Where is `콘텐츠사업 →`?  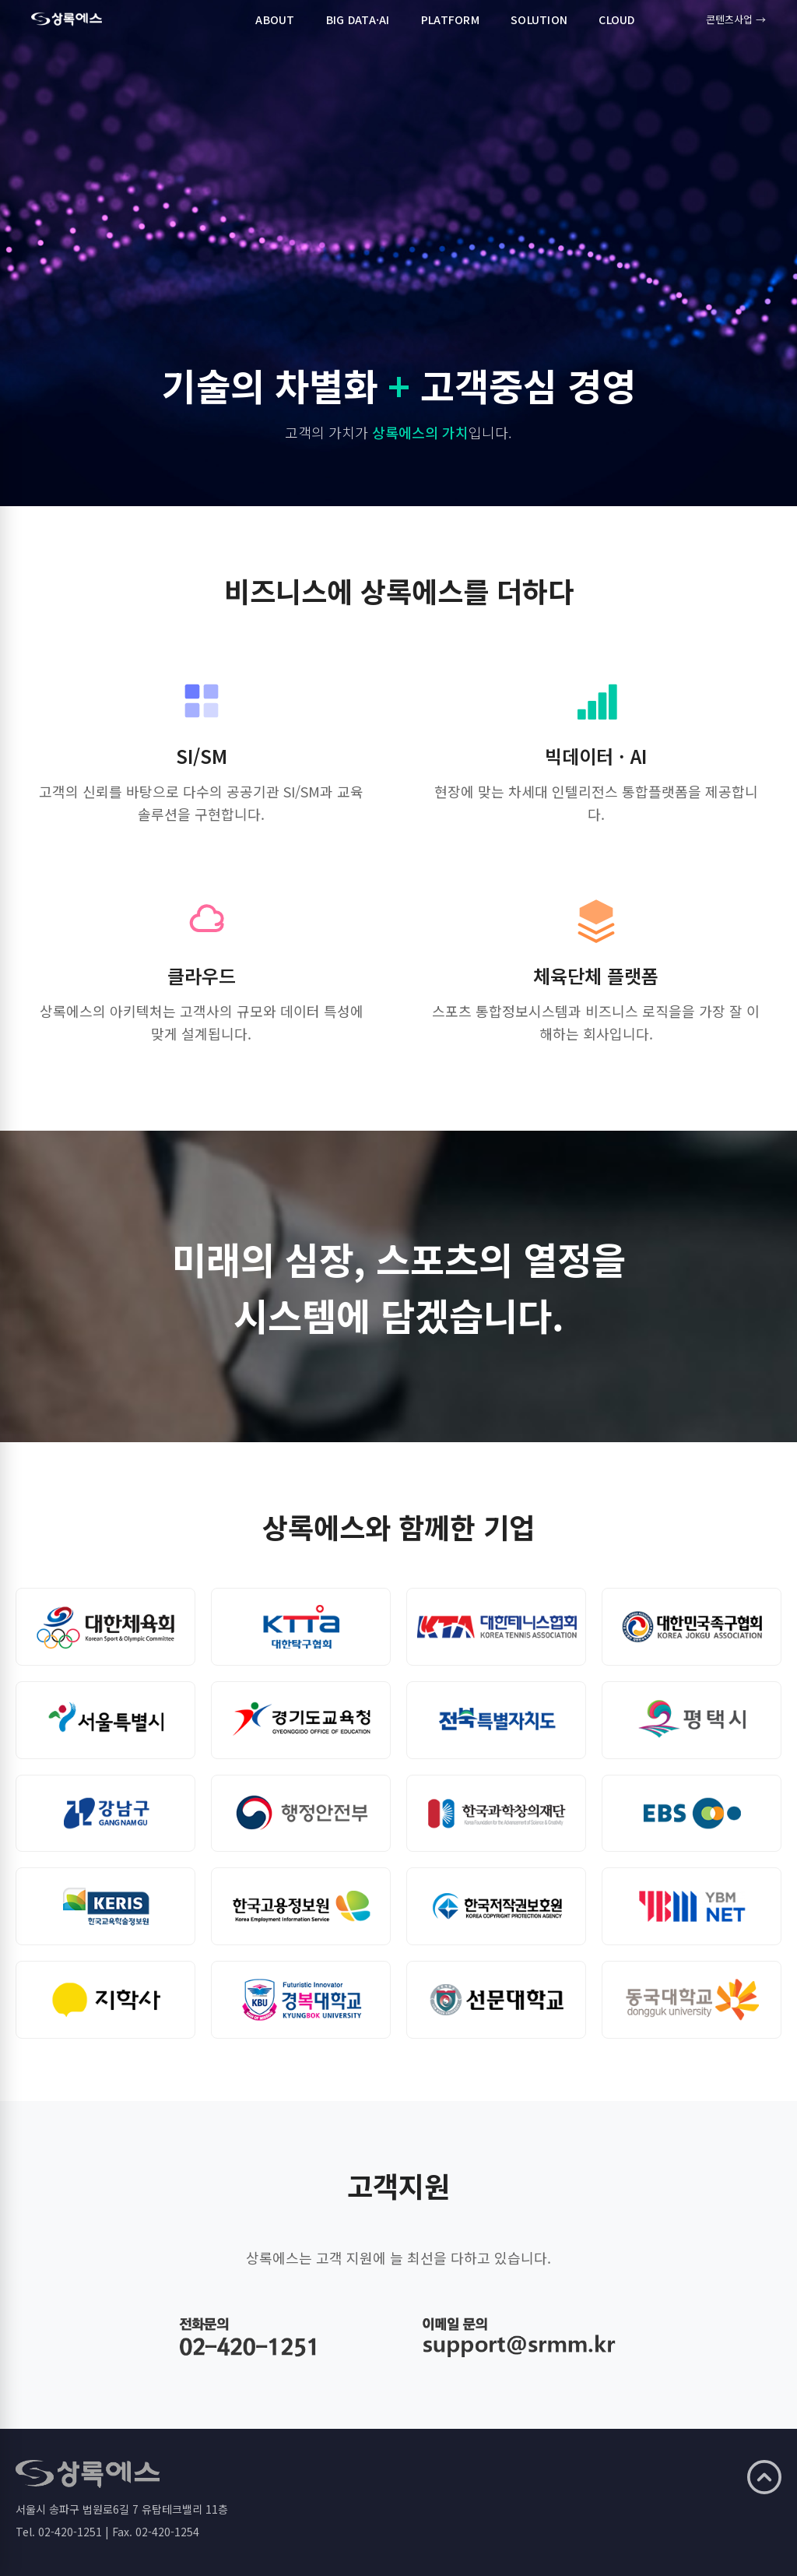
콘텐츠사업 → is located at coordinates (736, 19).